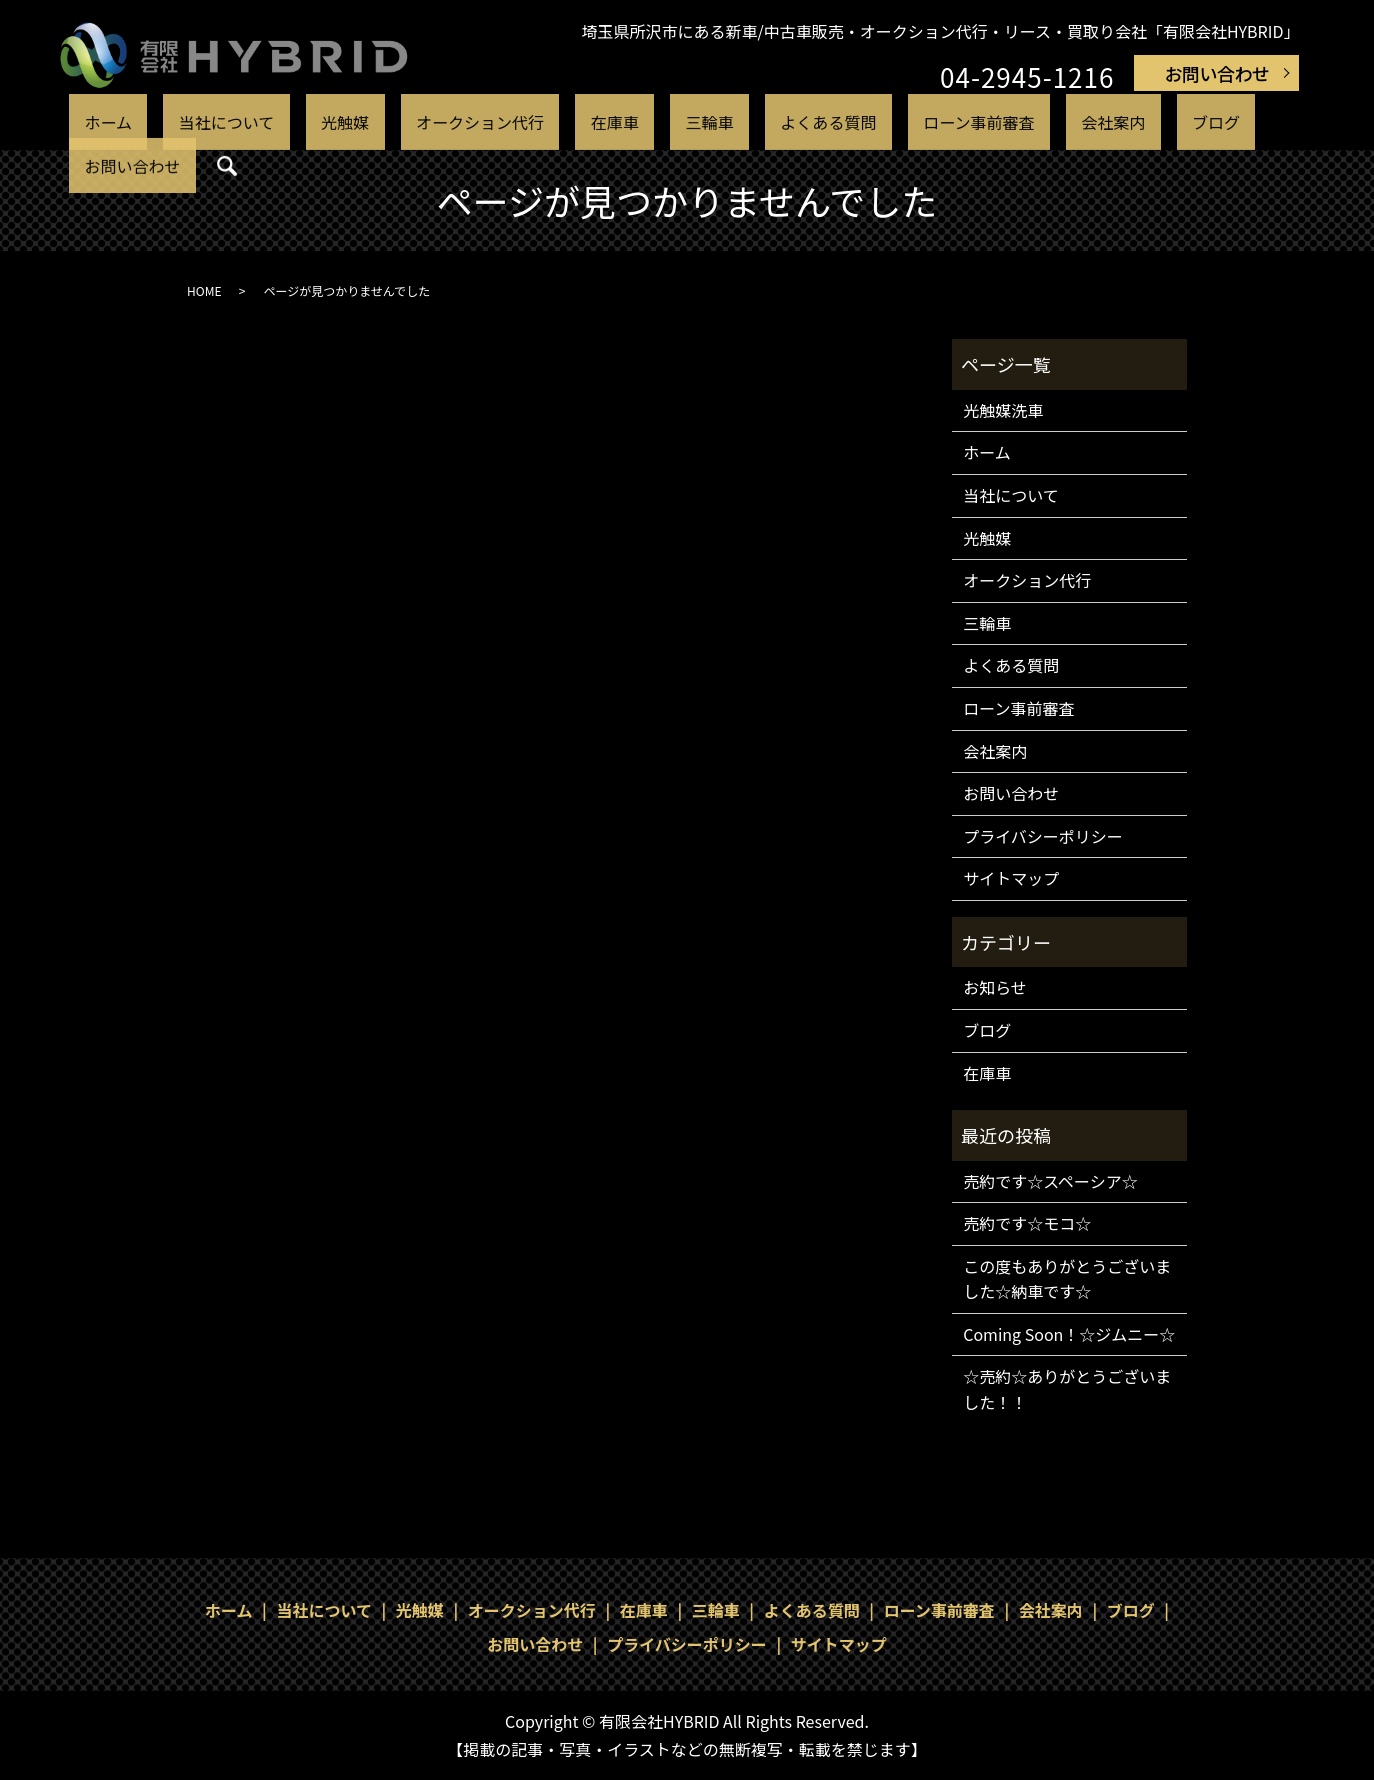  Describe the element at coordinates (1043, 836) in the screenshot. I see `プライバシーポリシー` at that location.